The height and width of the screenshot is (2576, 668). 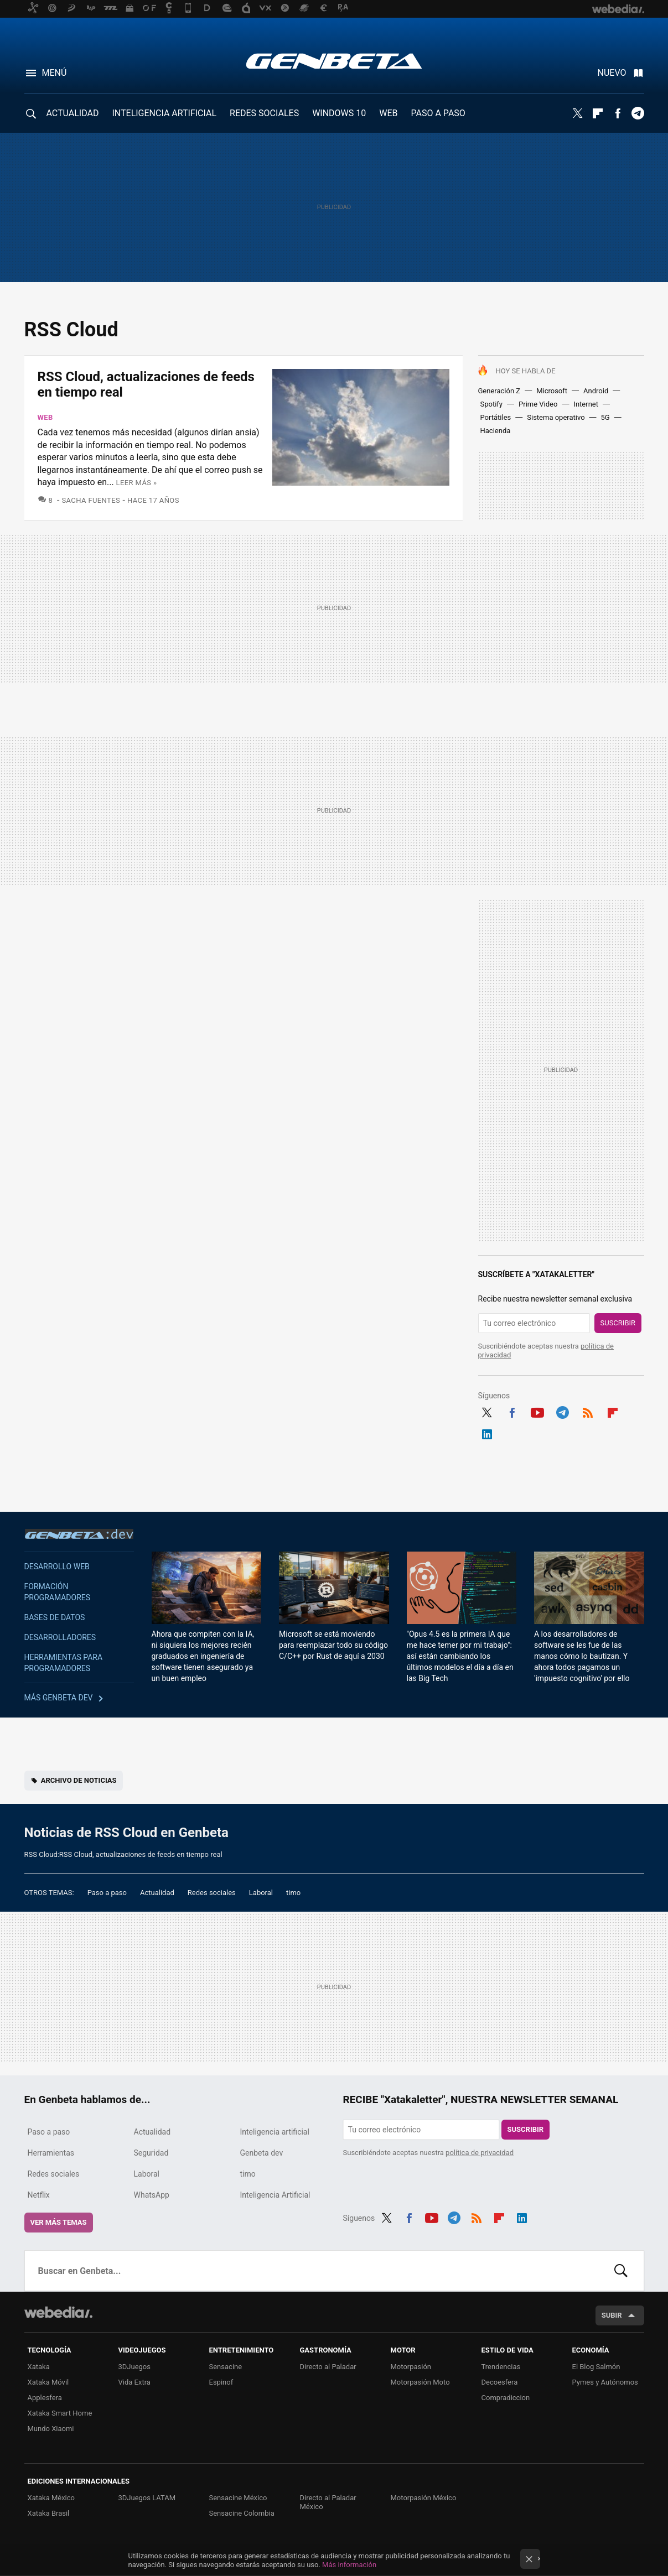 What do you see at coordinates (157, 1892) in the screenshot?
I see `Actualidad` at bounding box center [157, 1892].